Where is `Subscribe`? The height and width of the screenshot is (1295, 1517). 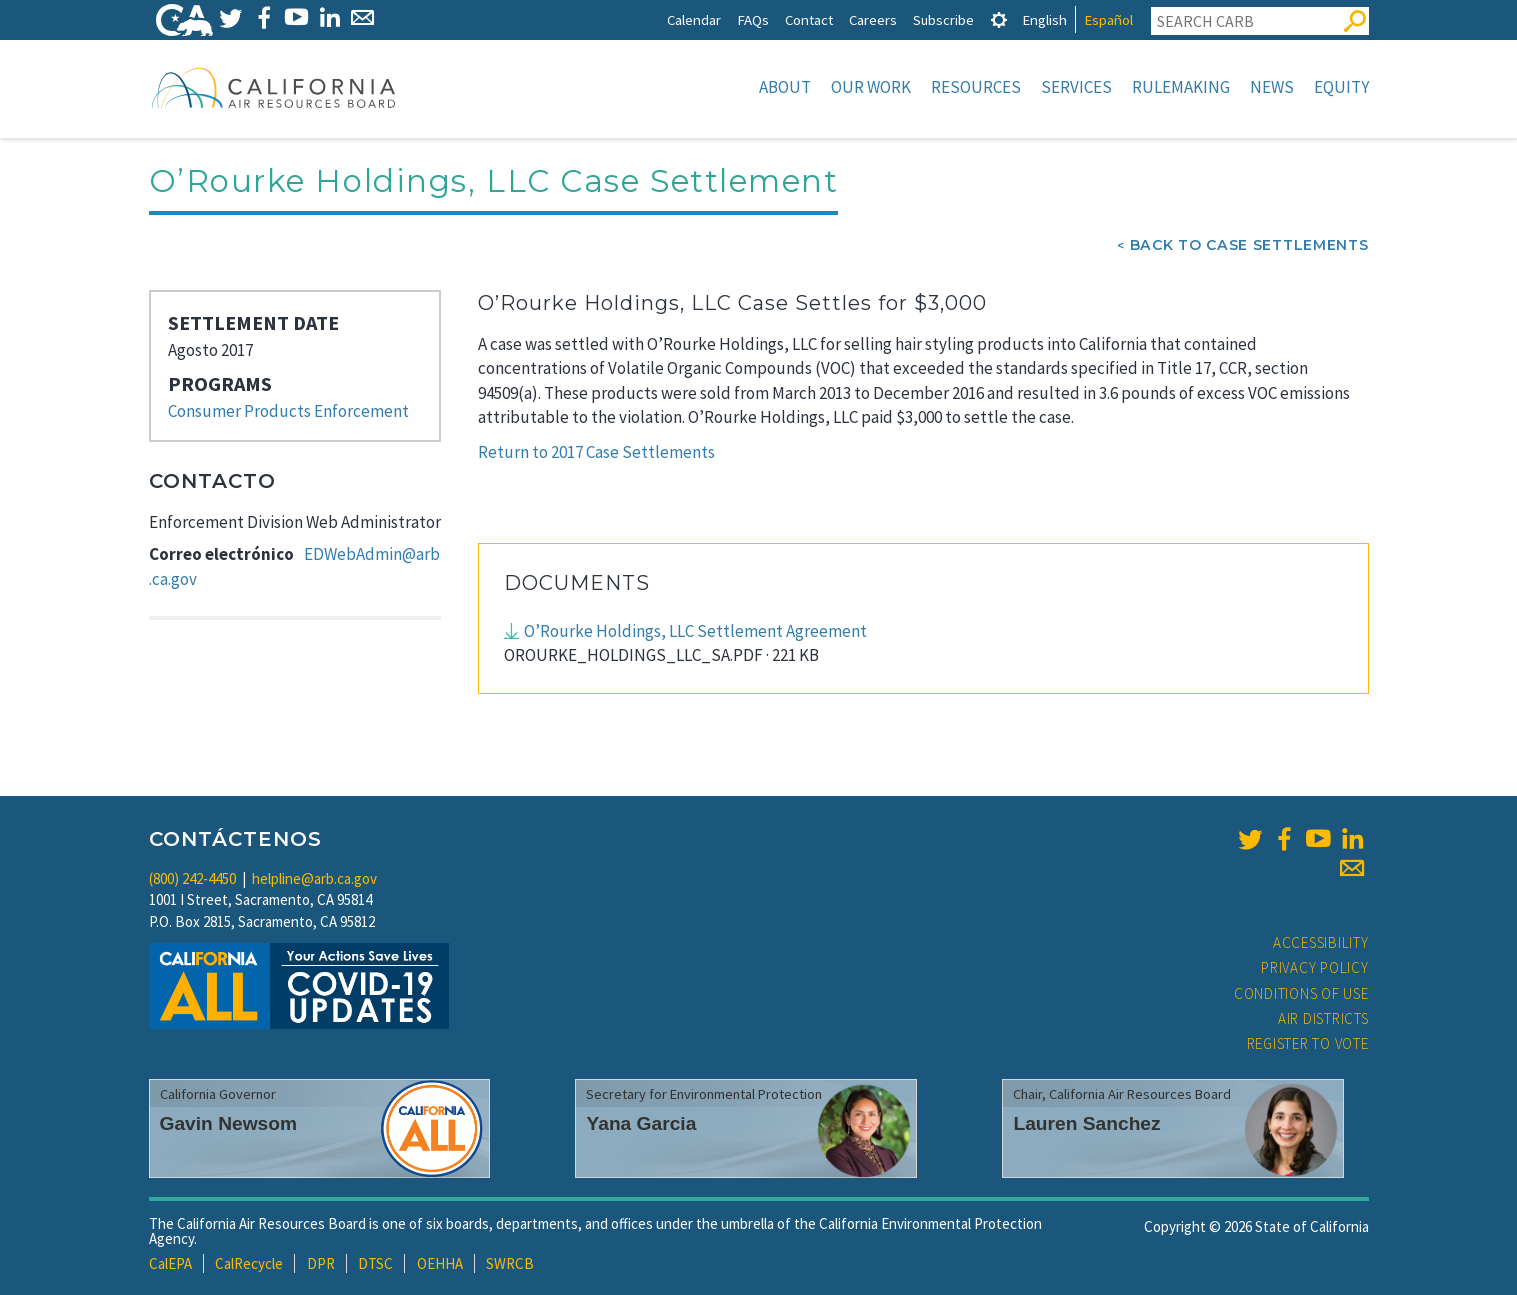 Subscribe is located at coordinates (943, 19).